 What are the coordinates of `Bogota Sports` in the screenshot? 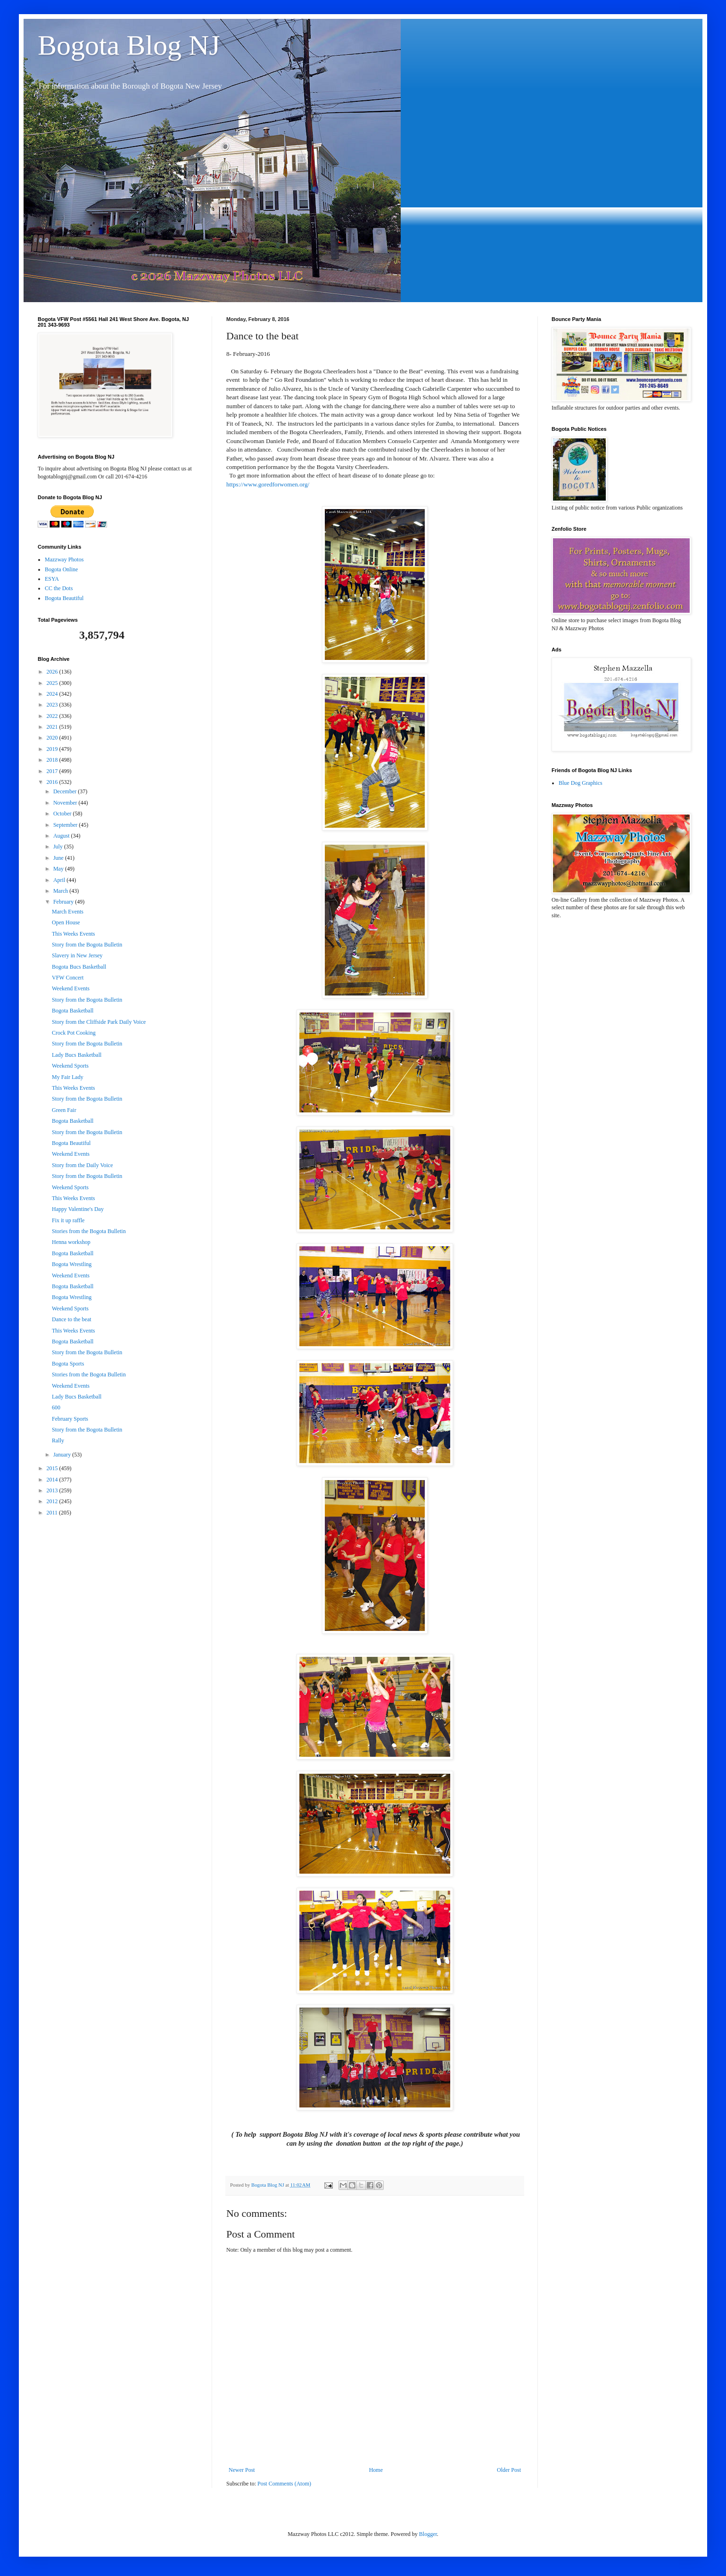 It's located at (68, 1363).